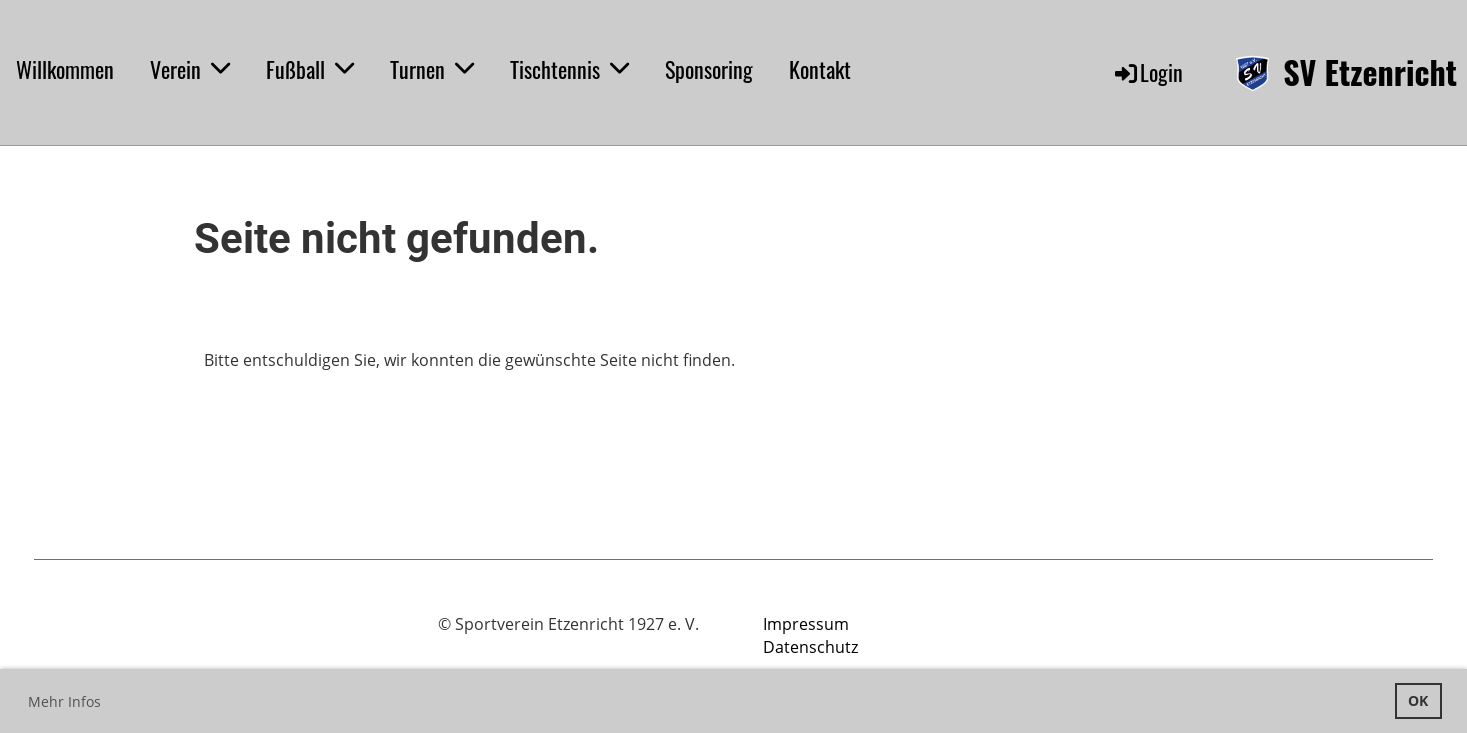  I want to click on Tischtennis, so click(569, 69).